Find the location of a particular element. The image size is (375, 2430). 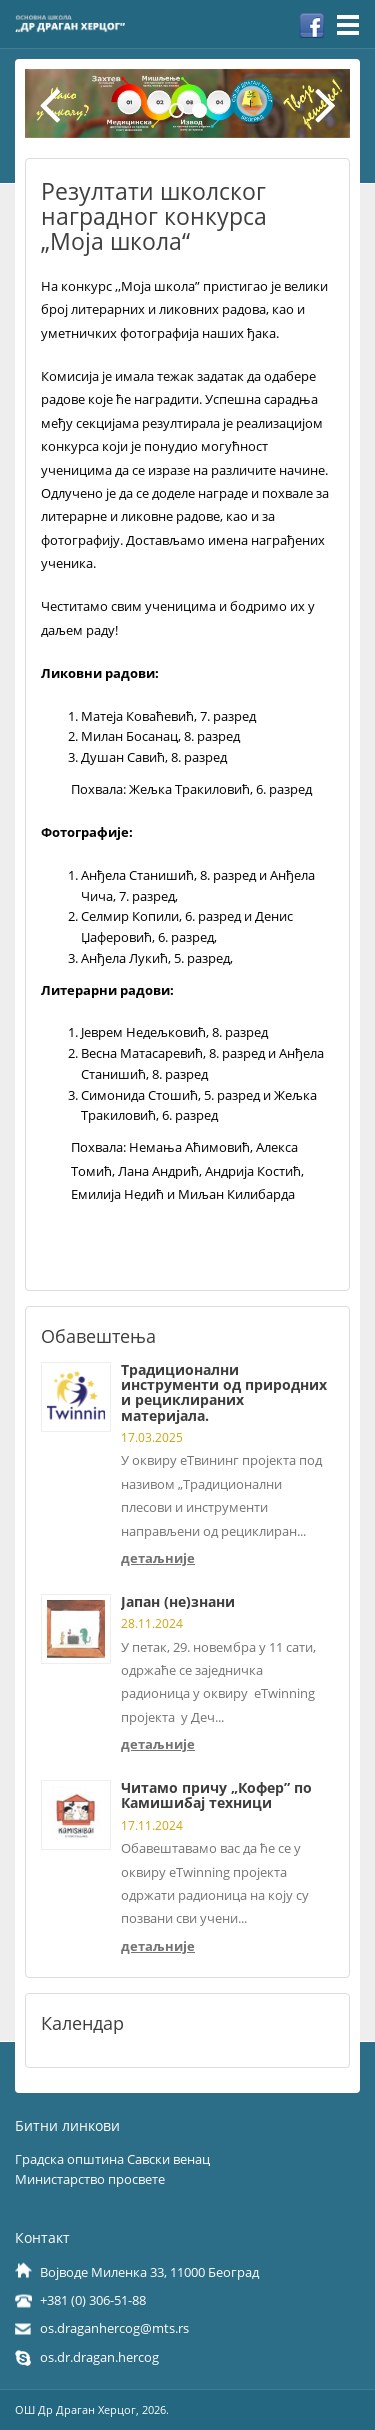

Градска општина Савски венац is located at coordinates (112, 2159).